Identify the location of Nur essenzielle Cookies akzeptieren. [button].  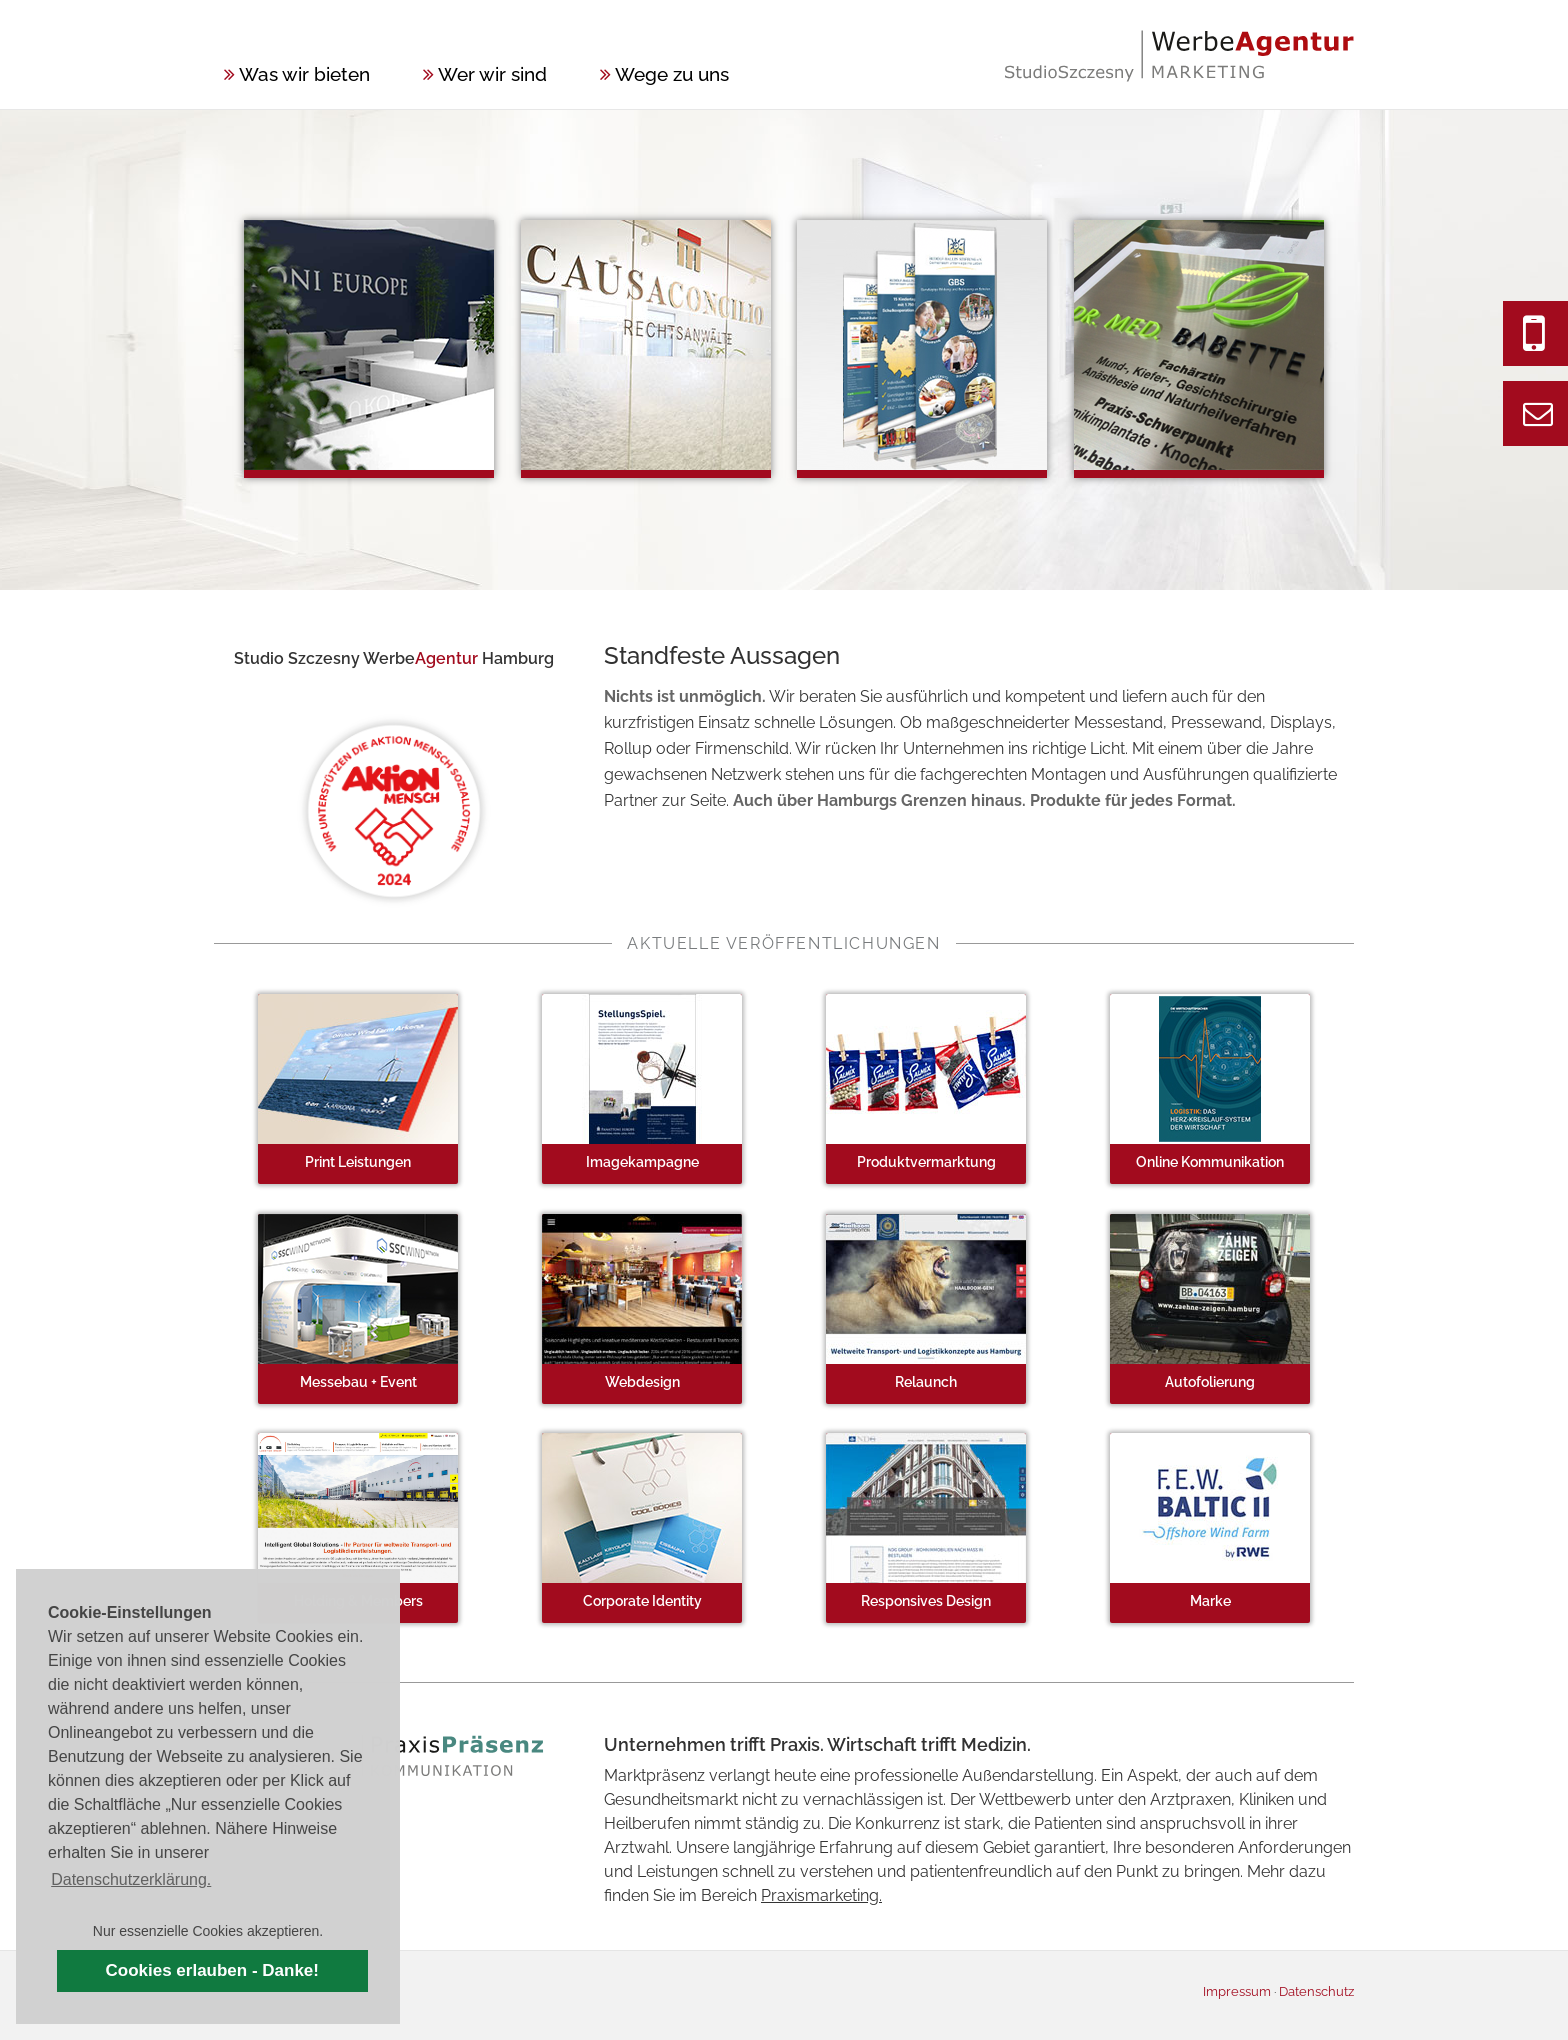
(208, 1931).